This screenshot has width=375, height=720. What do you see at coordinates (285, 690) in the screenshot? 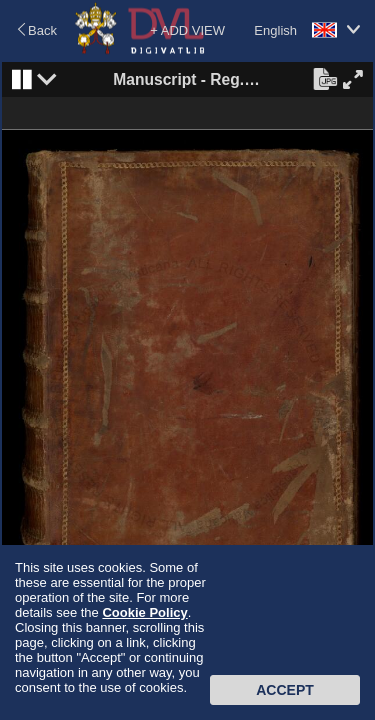
I see `Accept` at bounding box center [285, 690].